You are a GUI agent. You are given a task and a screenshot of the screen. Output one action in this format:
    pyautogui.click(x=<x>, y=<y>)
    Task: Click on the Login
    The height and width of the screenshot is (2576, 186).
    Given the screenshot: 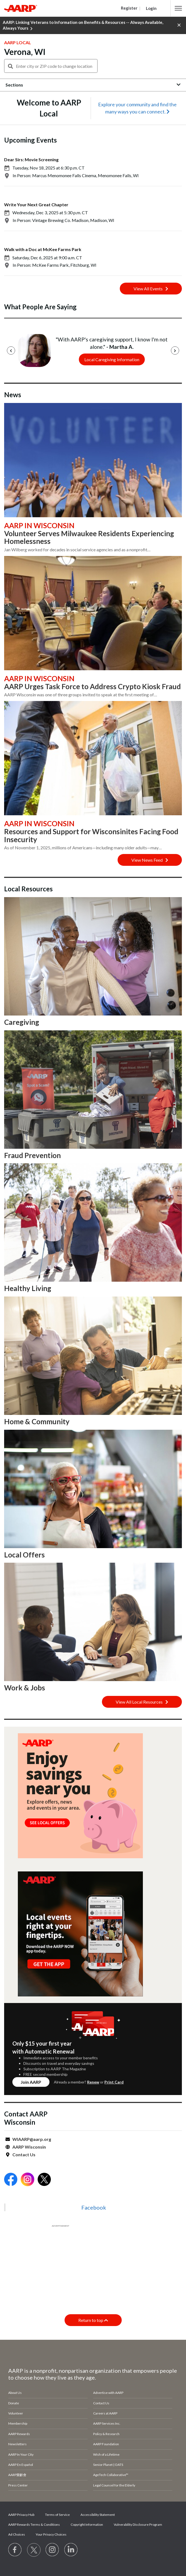 What is the action you would take?
    pyautogui.click(x=151, y=8)
    